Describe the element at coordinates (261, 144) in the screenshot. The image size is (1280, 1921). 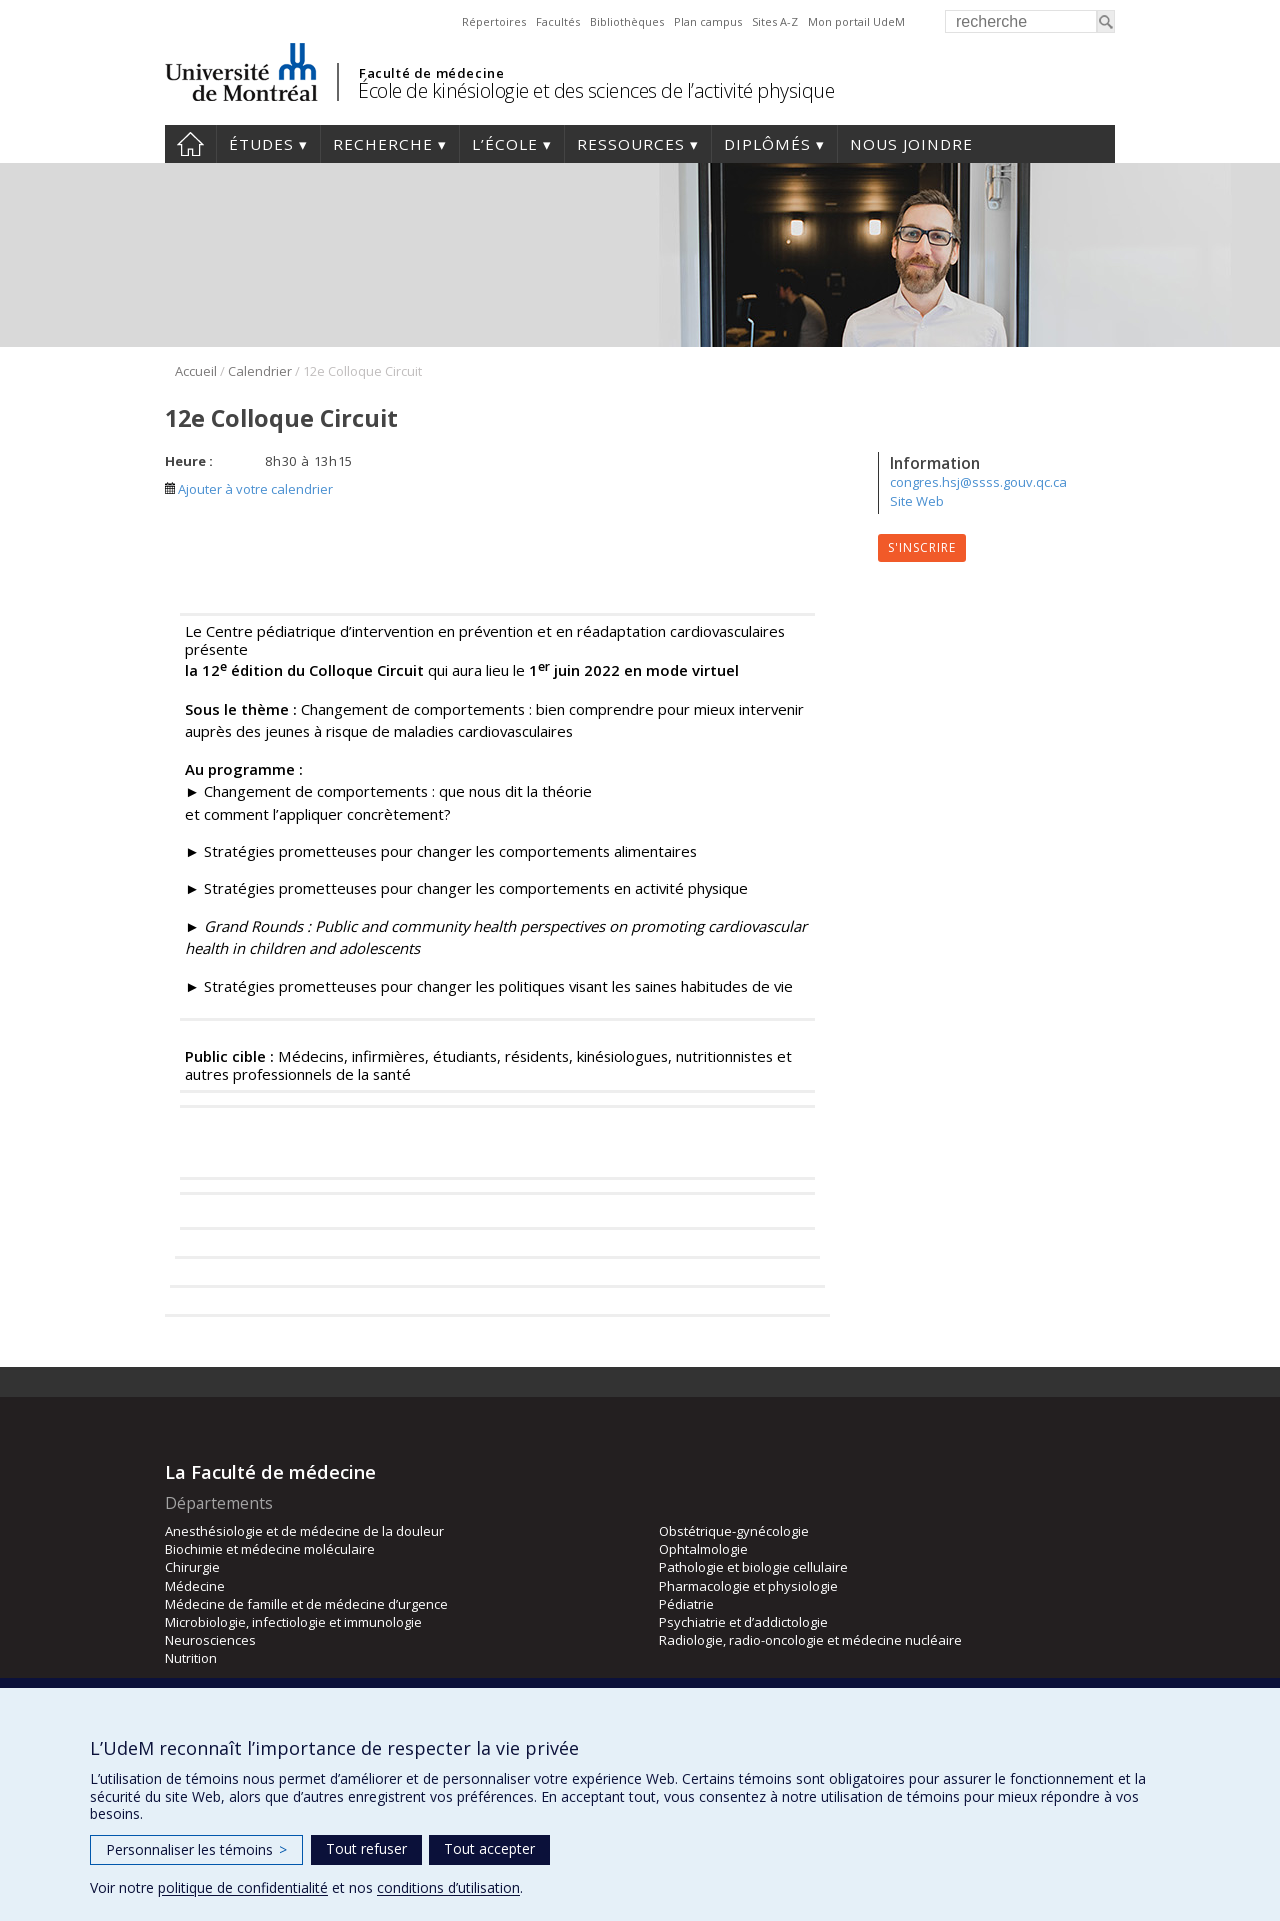
I see `Études` at that location.